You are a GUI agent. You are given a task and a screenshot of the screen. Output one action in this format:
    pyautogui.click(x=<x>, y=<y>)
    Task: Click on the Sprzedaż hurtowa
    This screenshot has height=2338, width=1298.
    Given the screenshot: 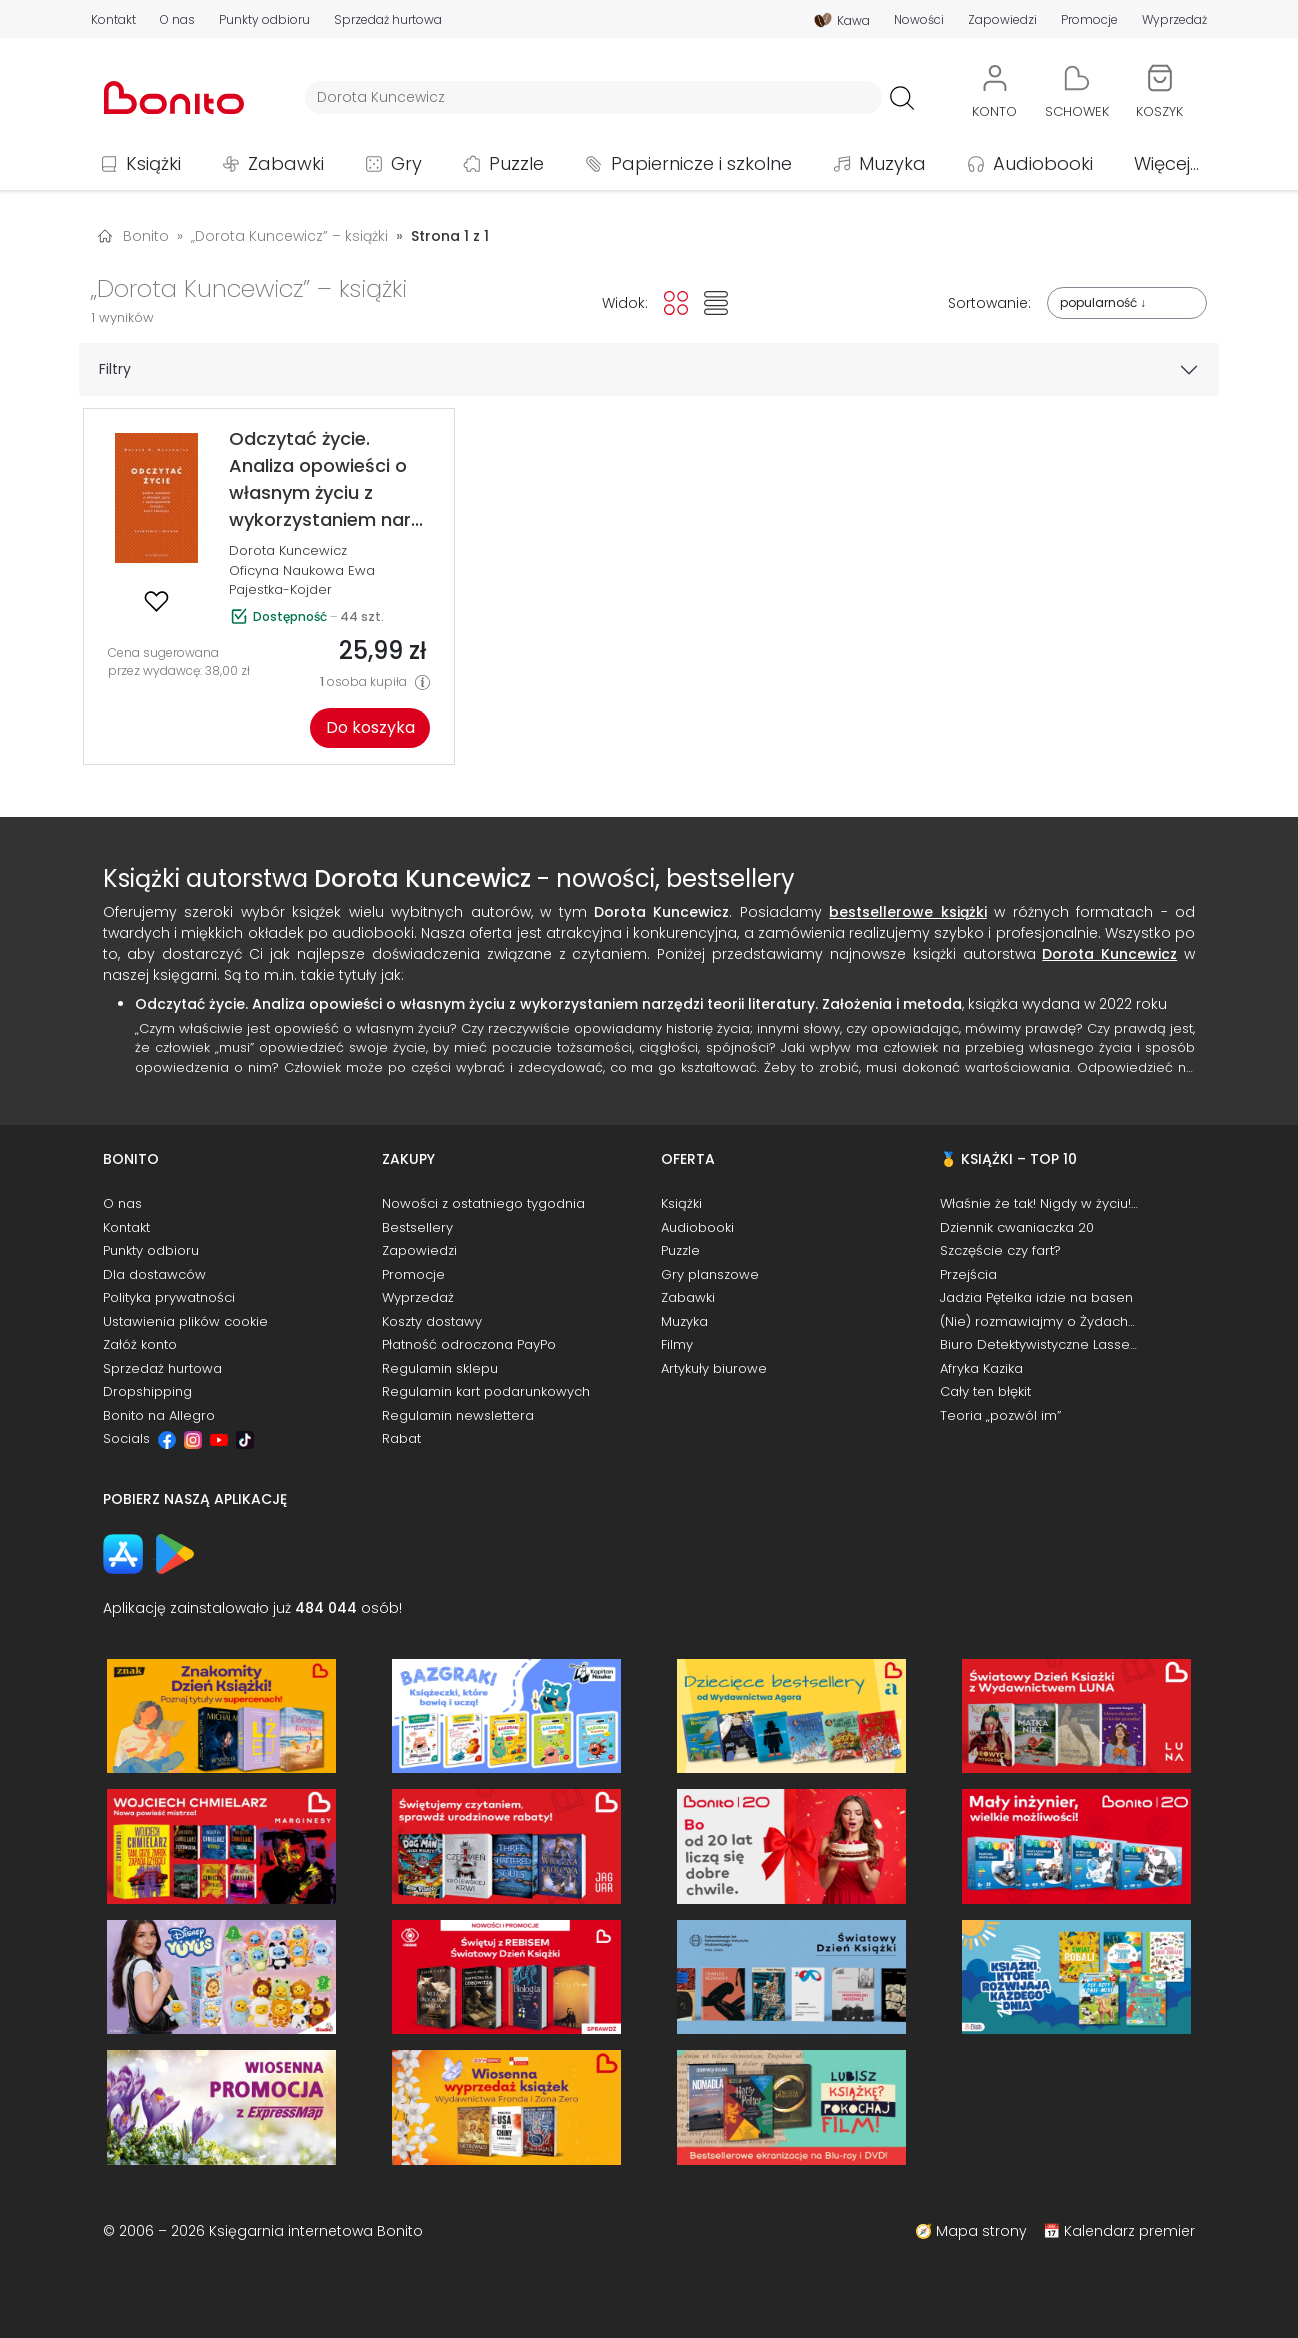 What is the action you would take?
    pyautogui.click(x=388, y=20)
    